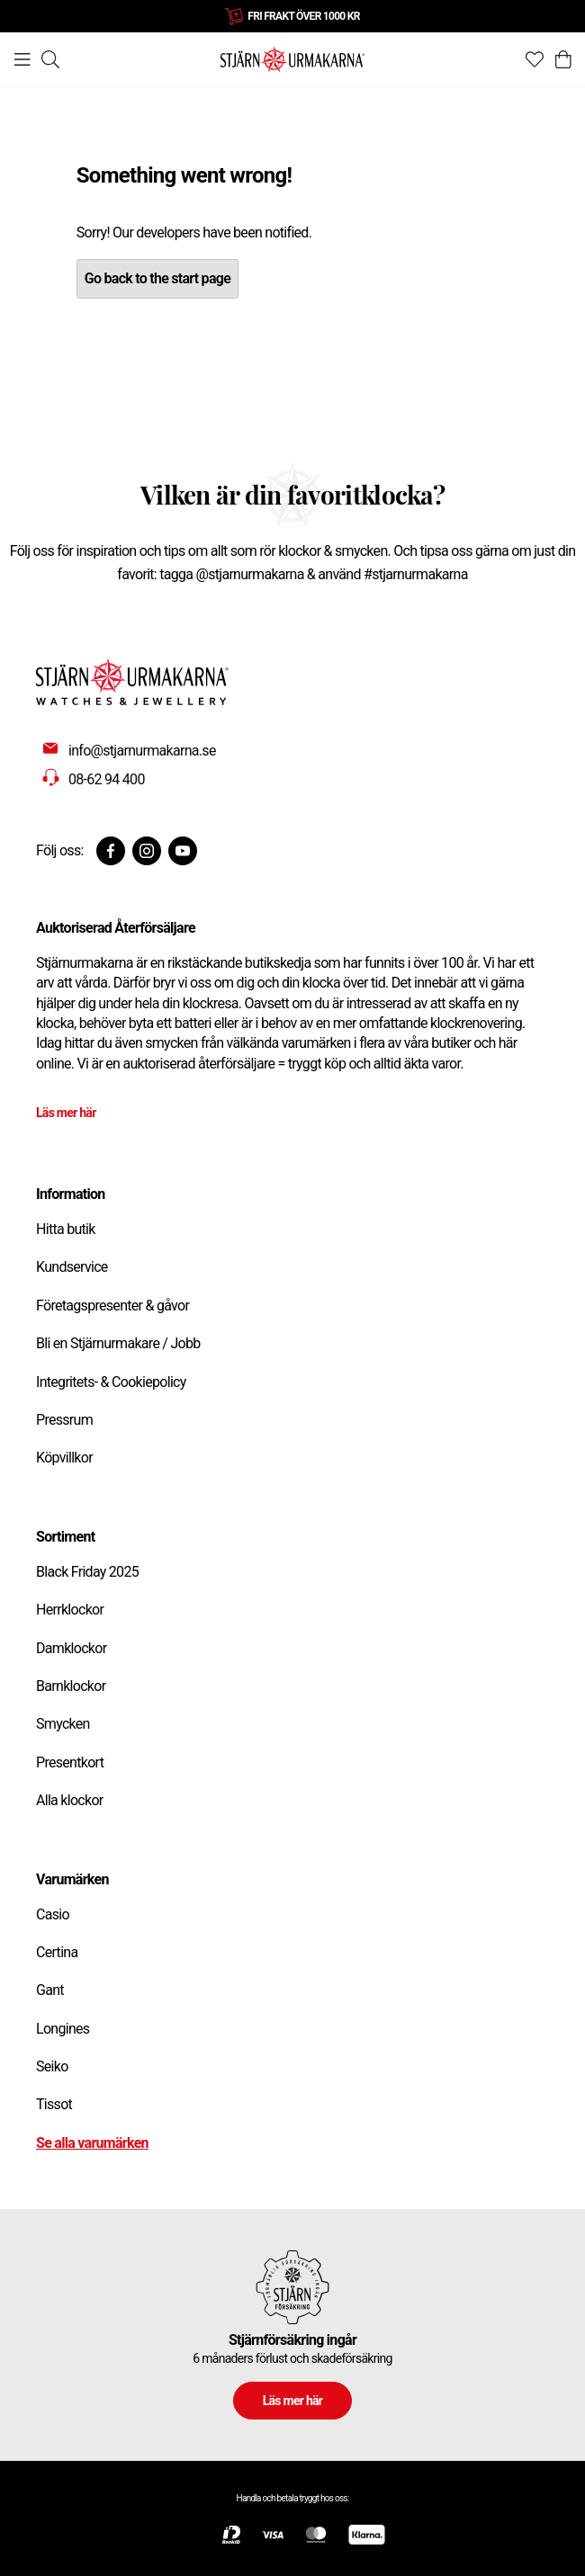 Image resolution: width=585 pixels, height=2576 pixels. Describe the element at coordinates (56, 1952) in the screenshot. I see `Certina` at that location.